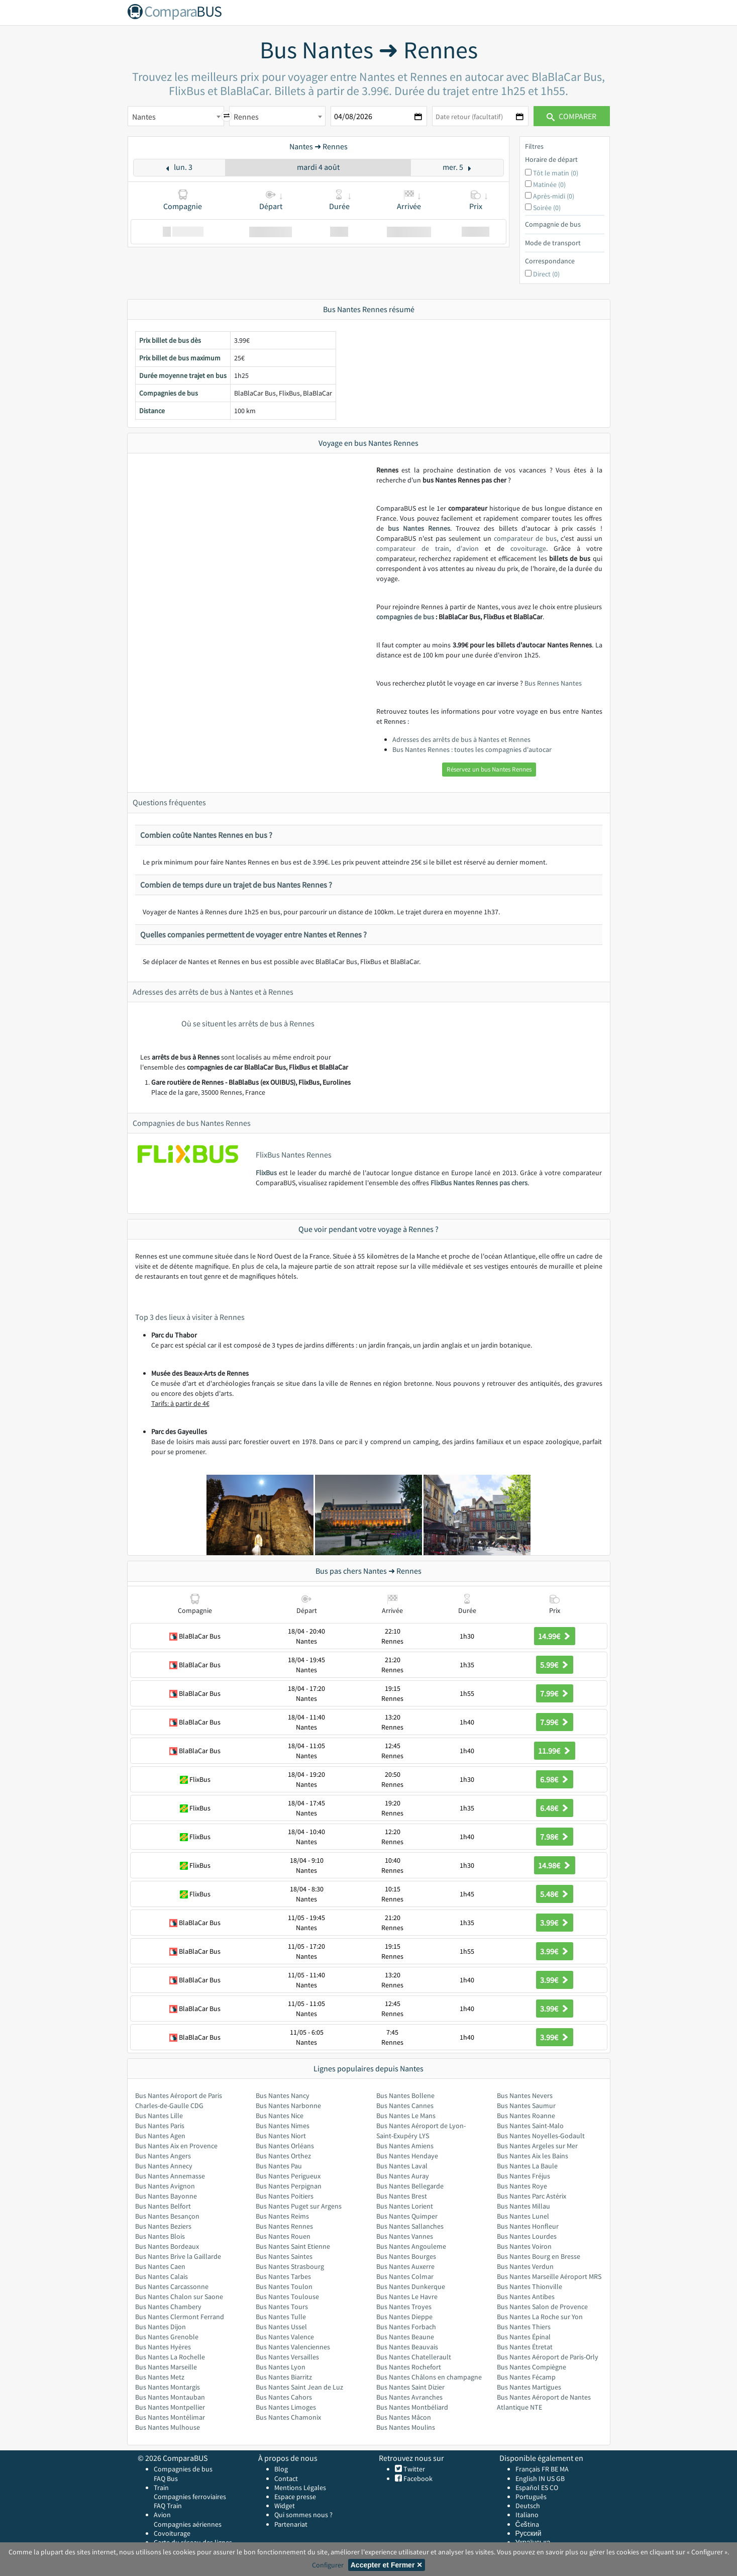 This screenshot has width=737, height=2576. Describe the element at coordinates (523, 2206) in the screenshot. I see `Bus Nantes Millau` at that location.